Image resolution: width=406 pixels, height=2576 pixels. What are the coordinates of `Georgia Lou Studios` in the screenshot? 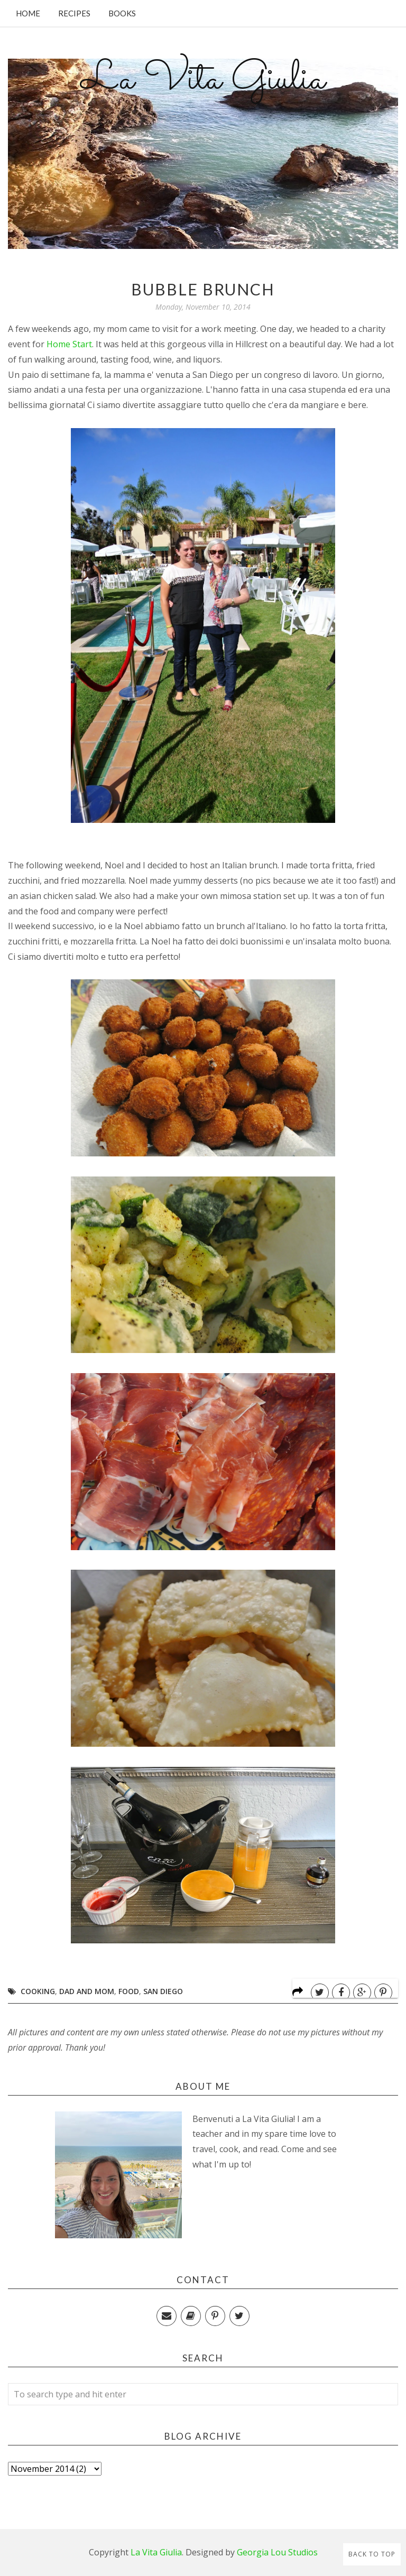 It's located at (277, 2552).